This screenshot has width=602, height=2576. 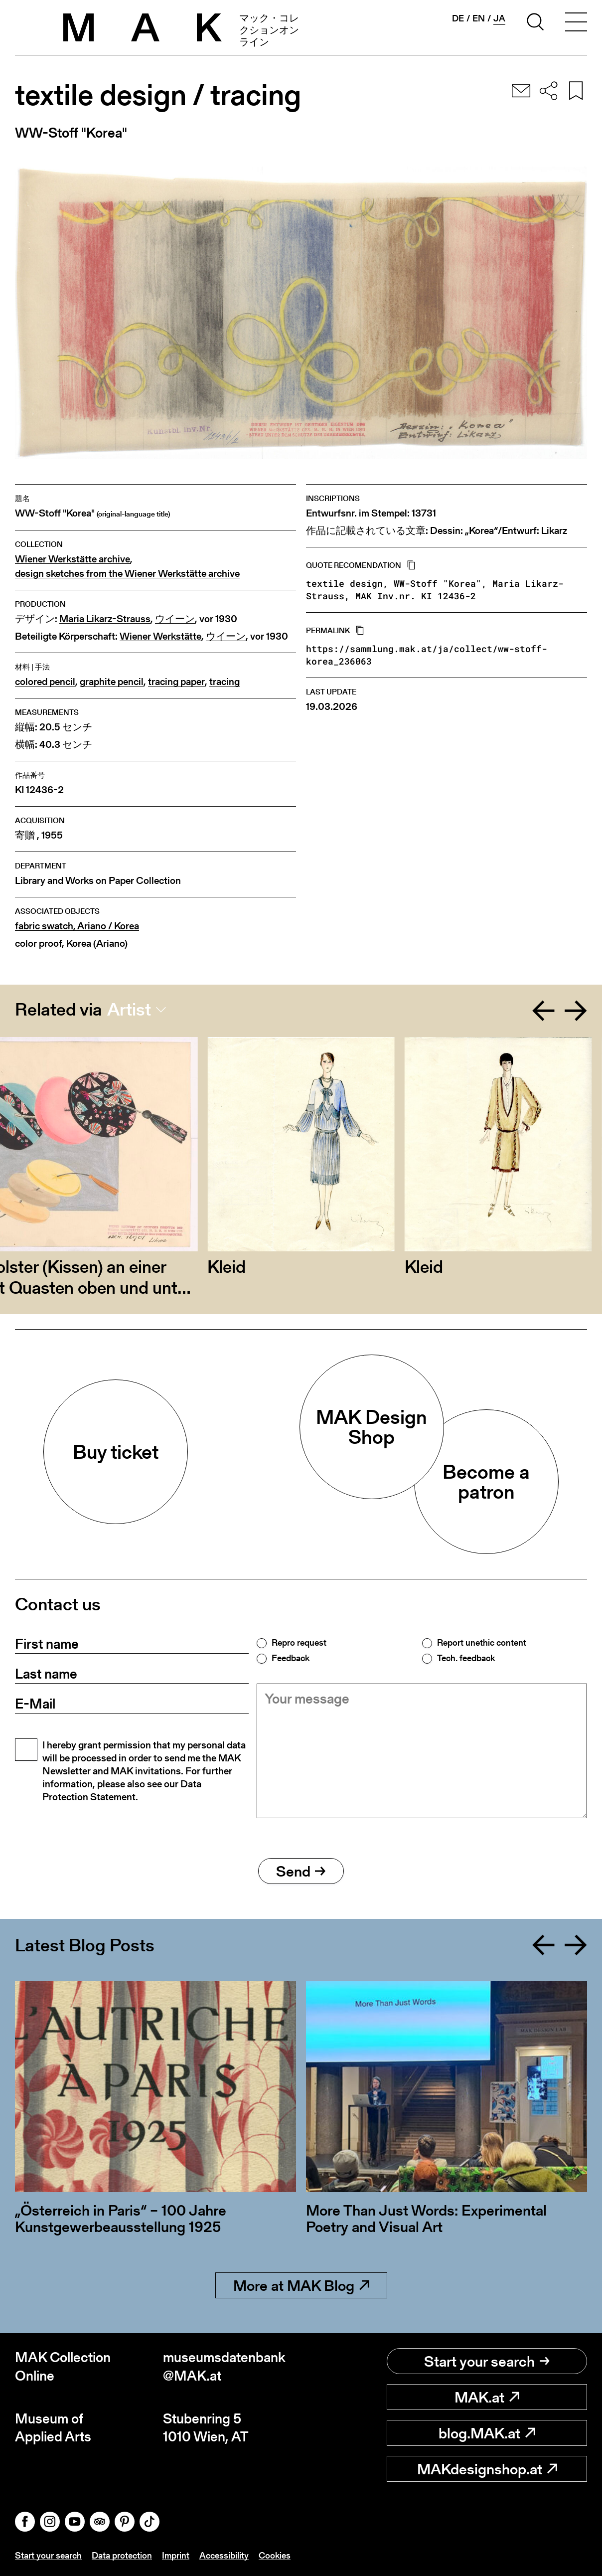 What do you see at coordinates (112, 682) in the screenshot?
I see `graphite pencil` at bounding box center [112, 682].